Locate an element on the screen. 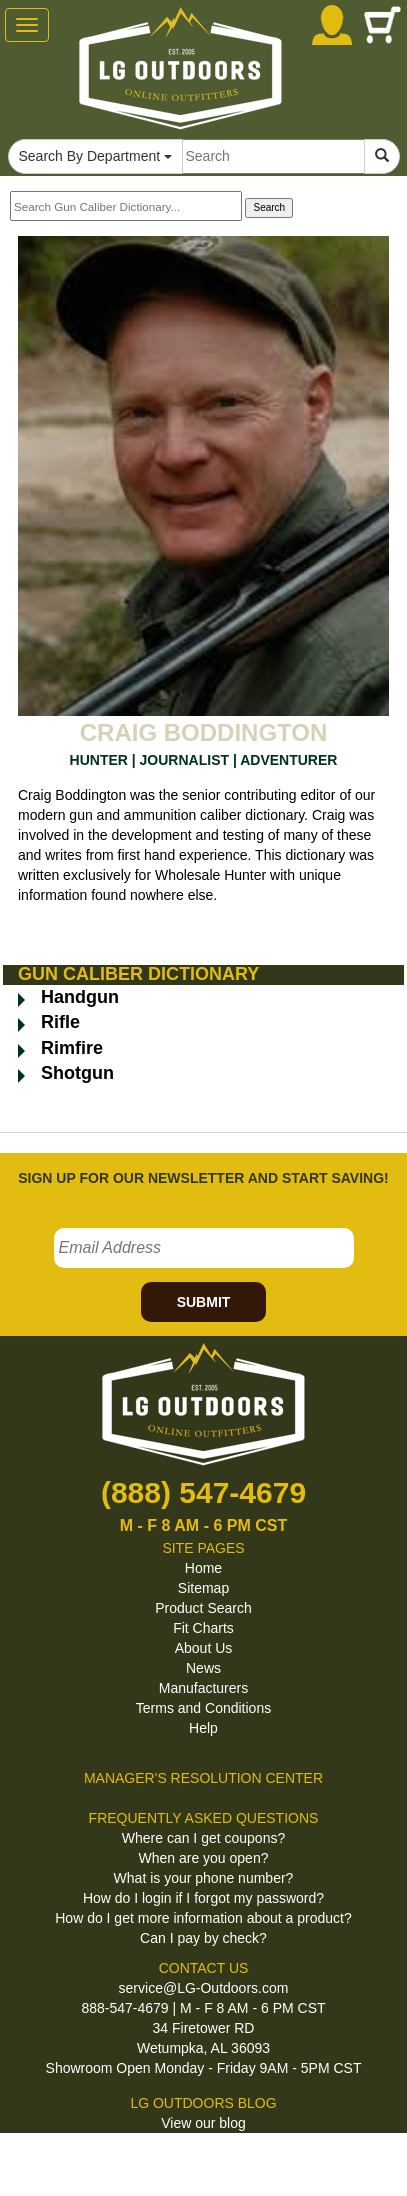 The image size is (407, 2196). MANAGER'S RESOLUTION CENTER is located at coordinates (203, 1778).